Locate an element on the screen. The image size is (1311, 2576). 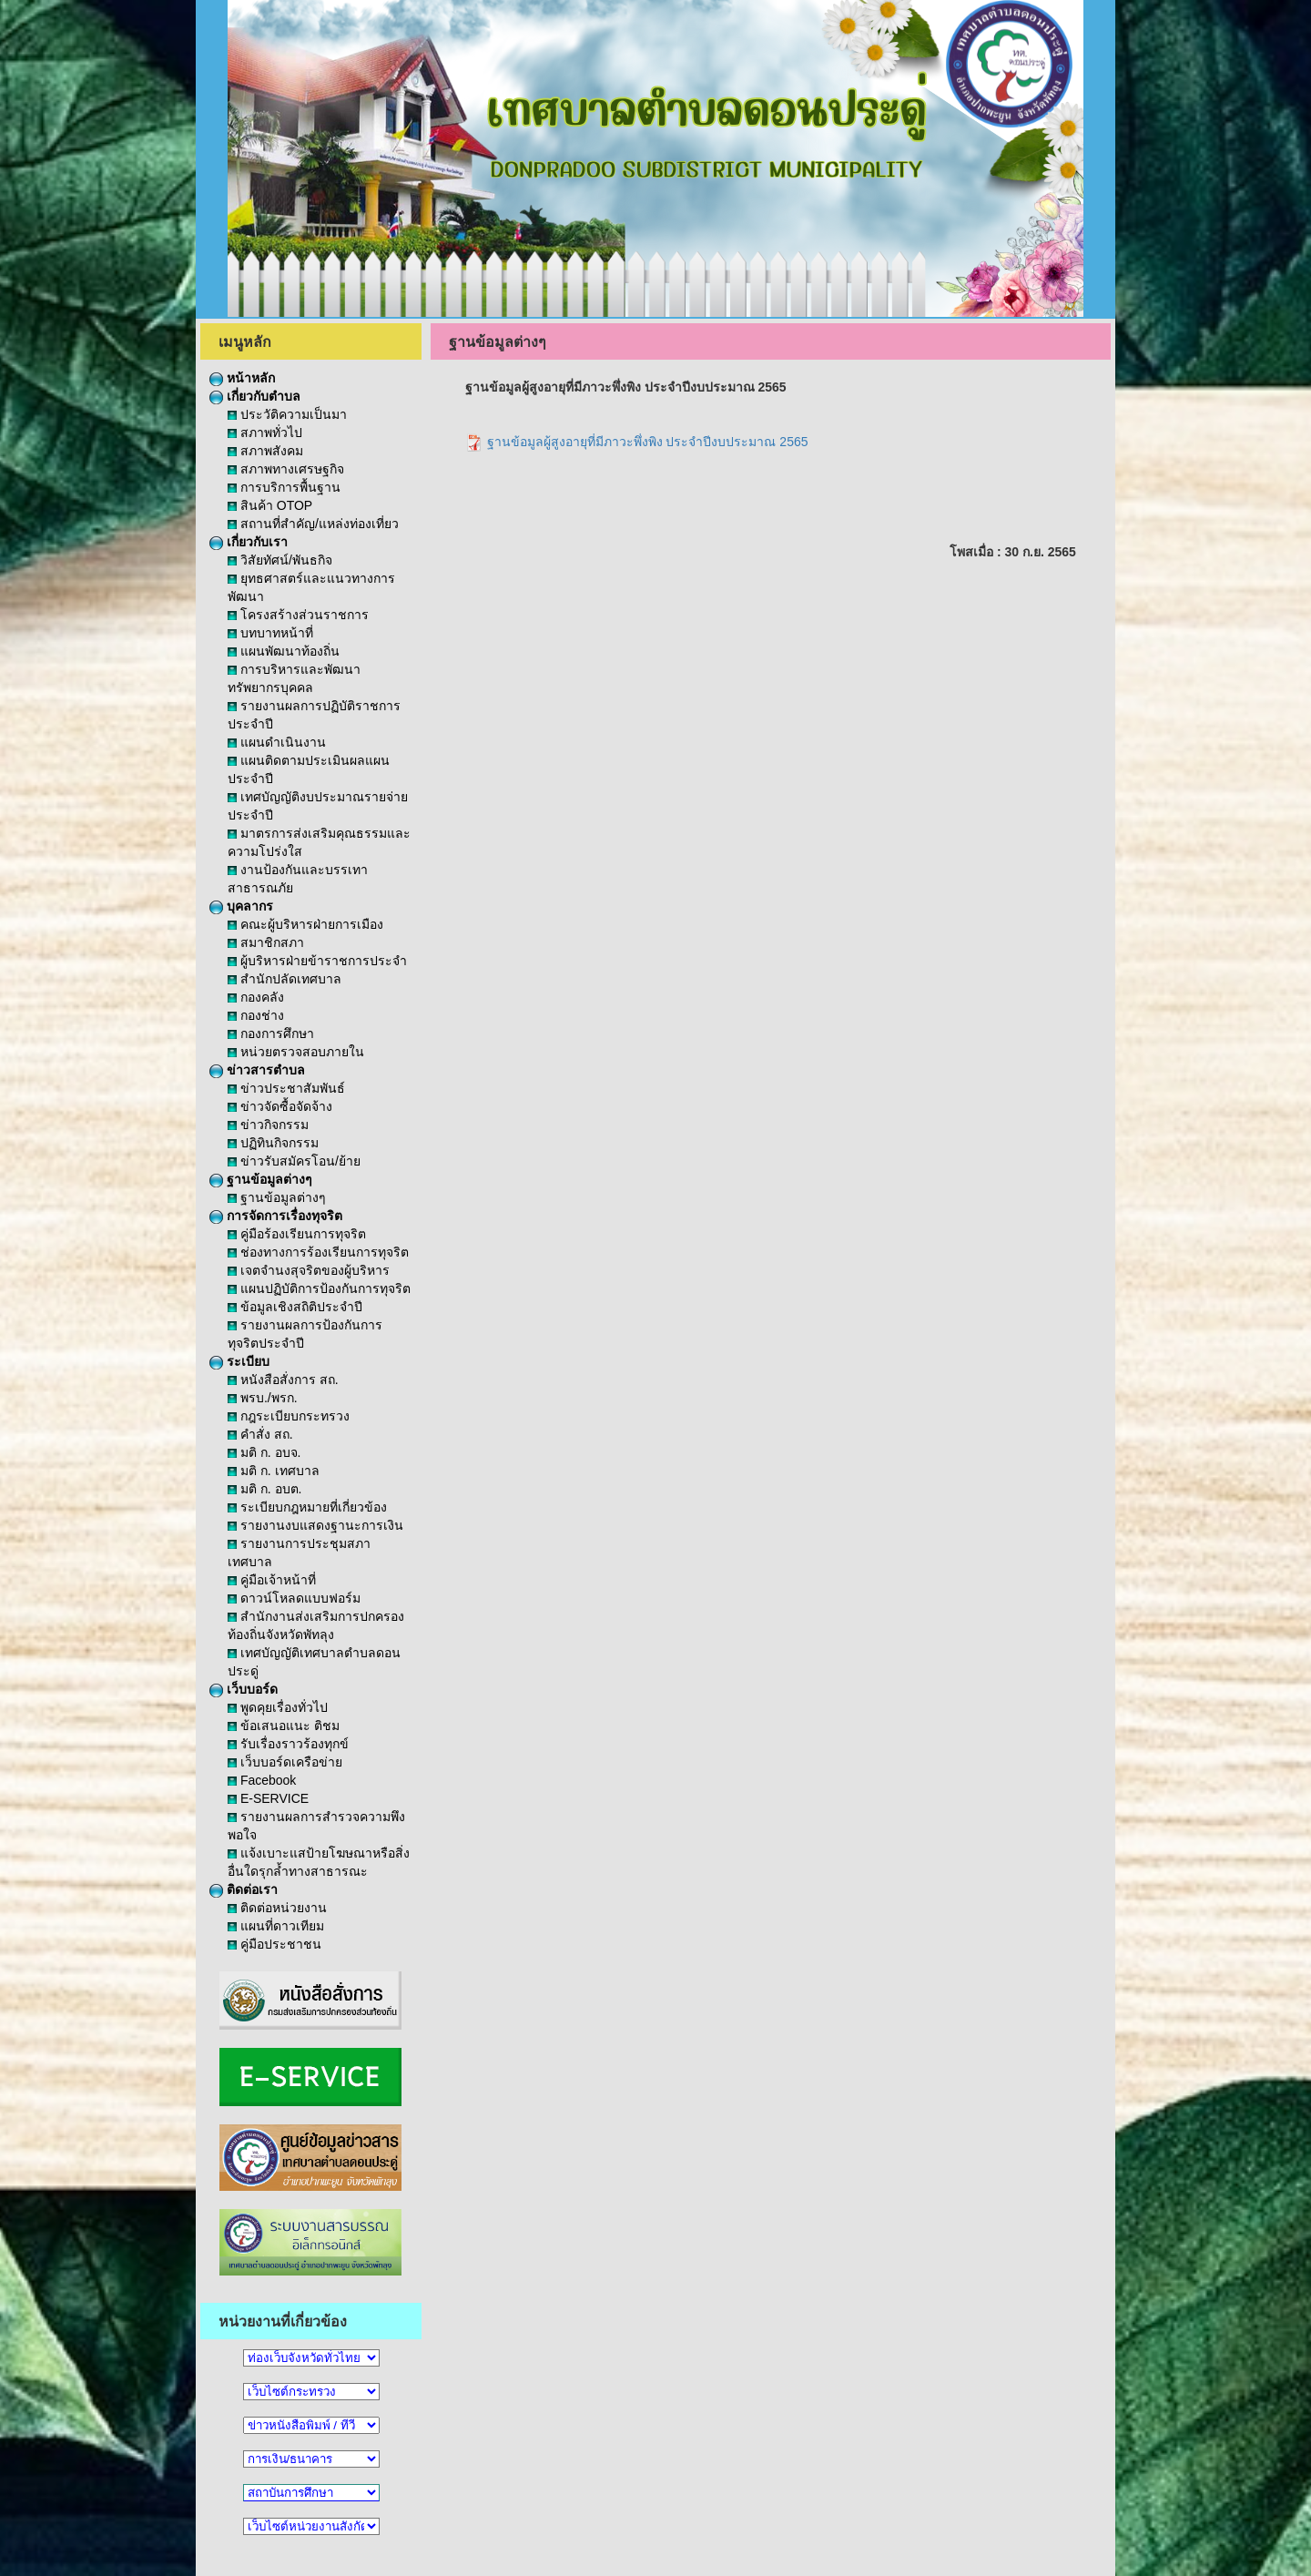
กองช่าง is located at coordinates (256, 1015).